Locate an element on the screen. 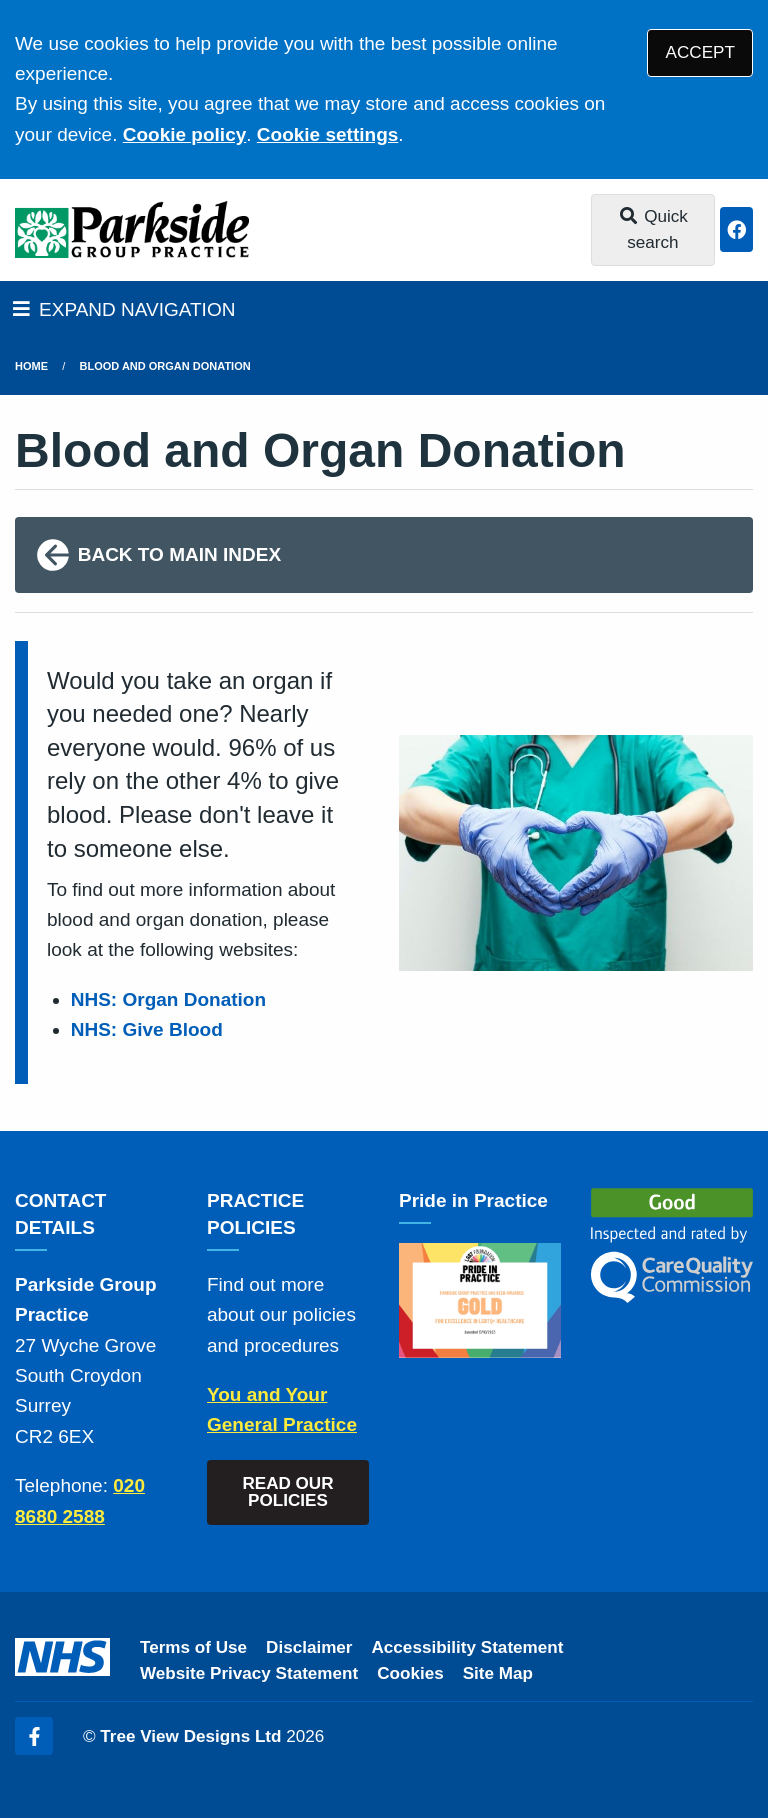  Cookie settings is located at coordinates (327, 134).